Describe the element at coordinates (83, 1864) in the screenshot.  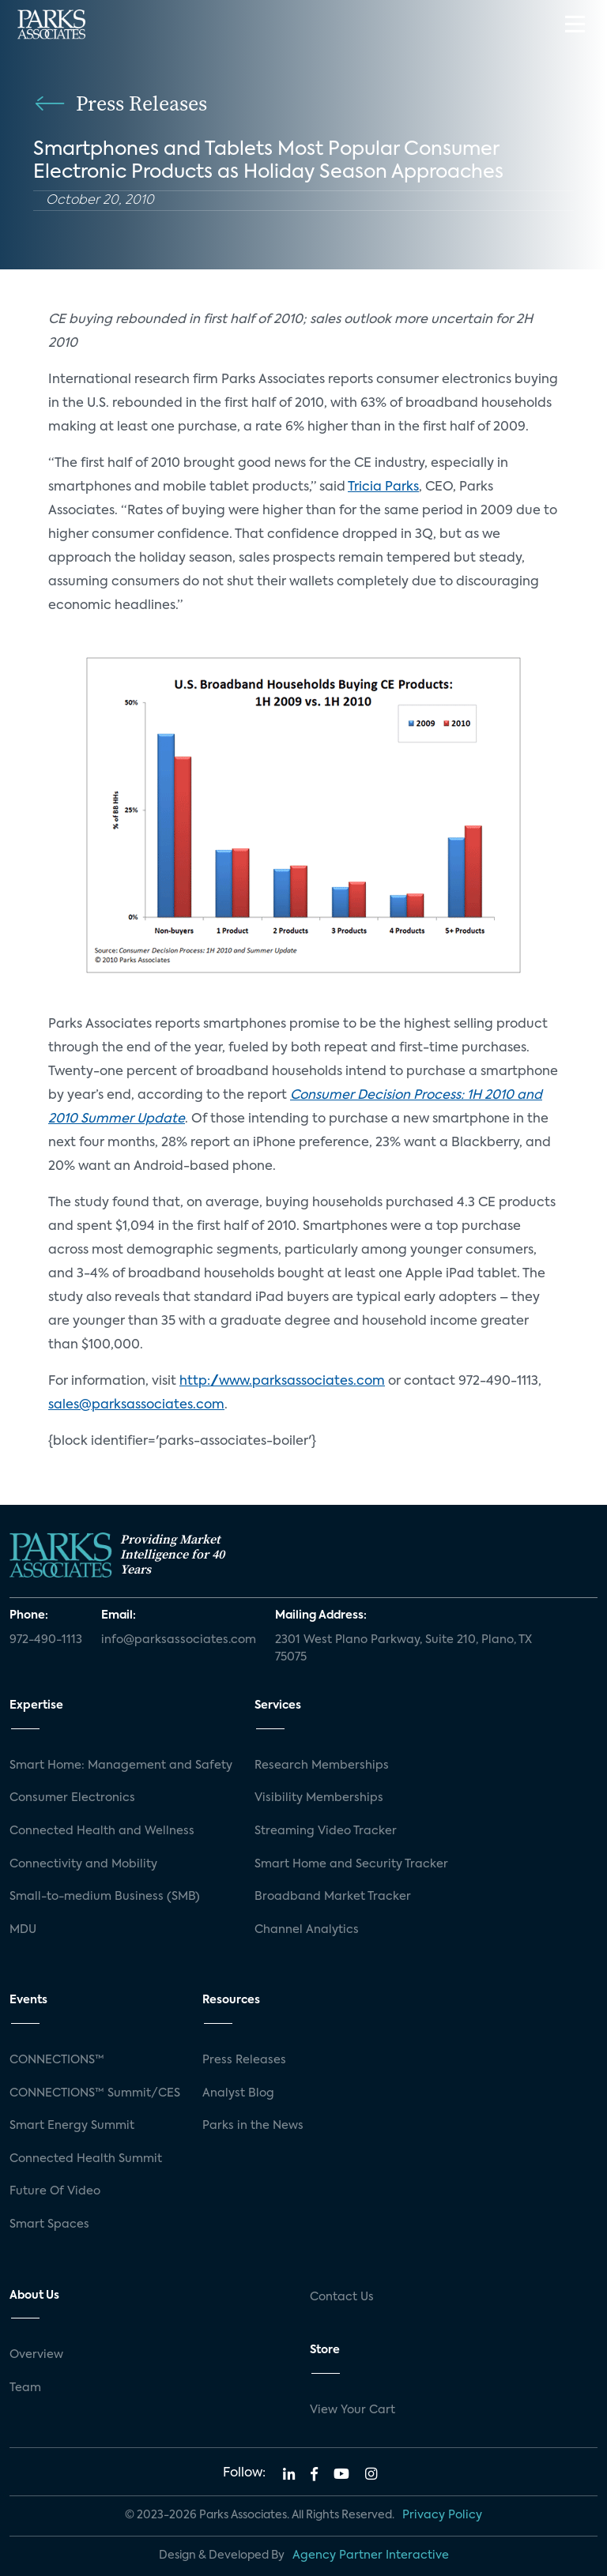
I see `Connectivity and Mobility` at that location.